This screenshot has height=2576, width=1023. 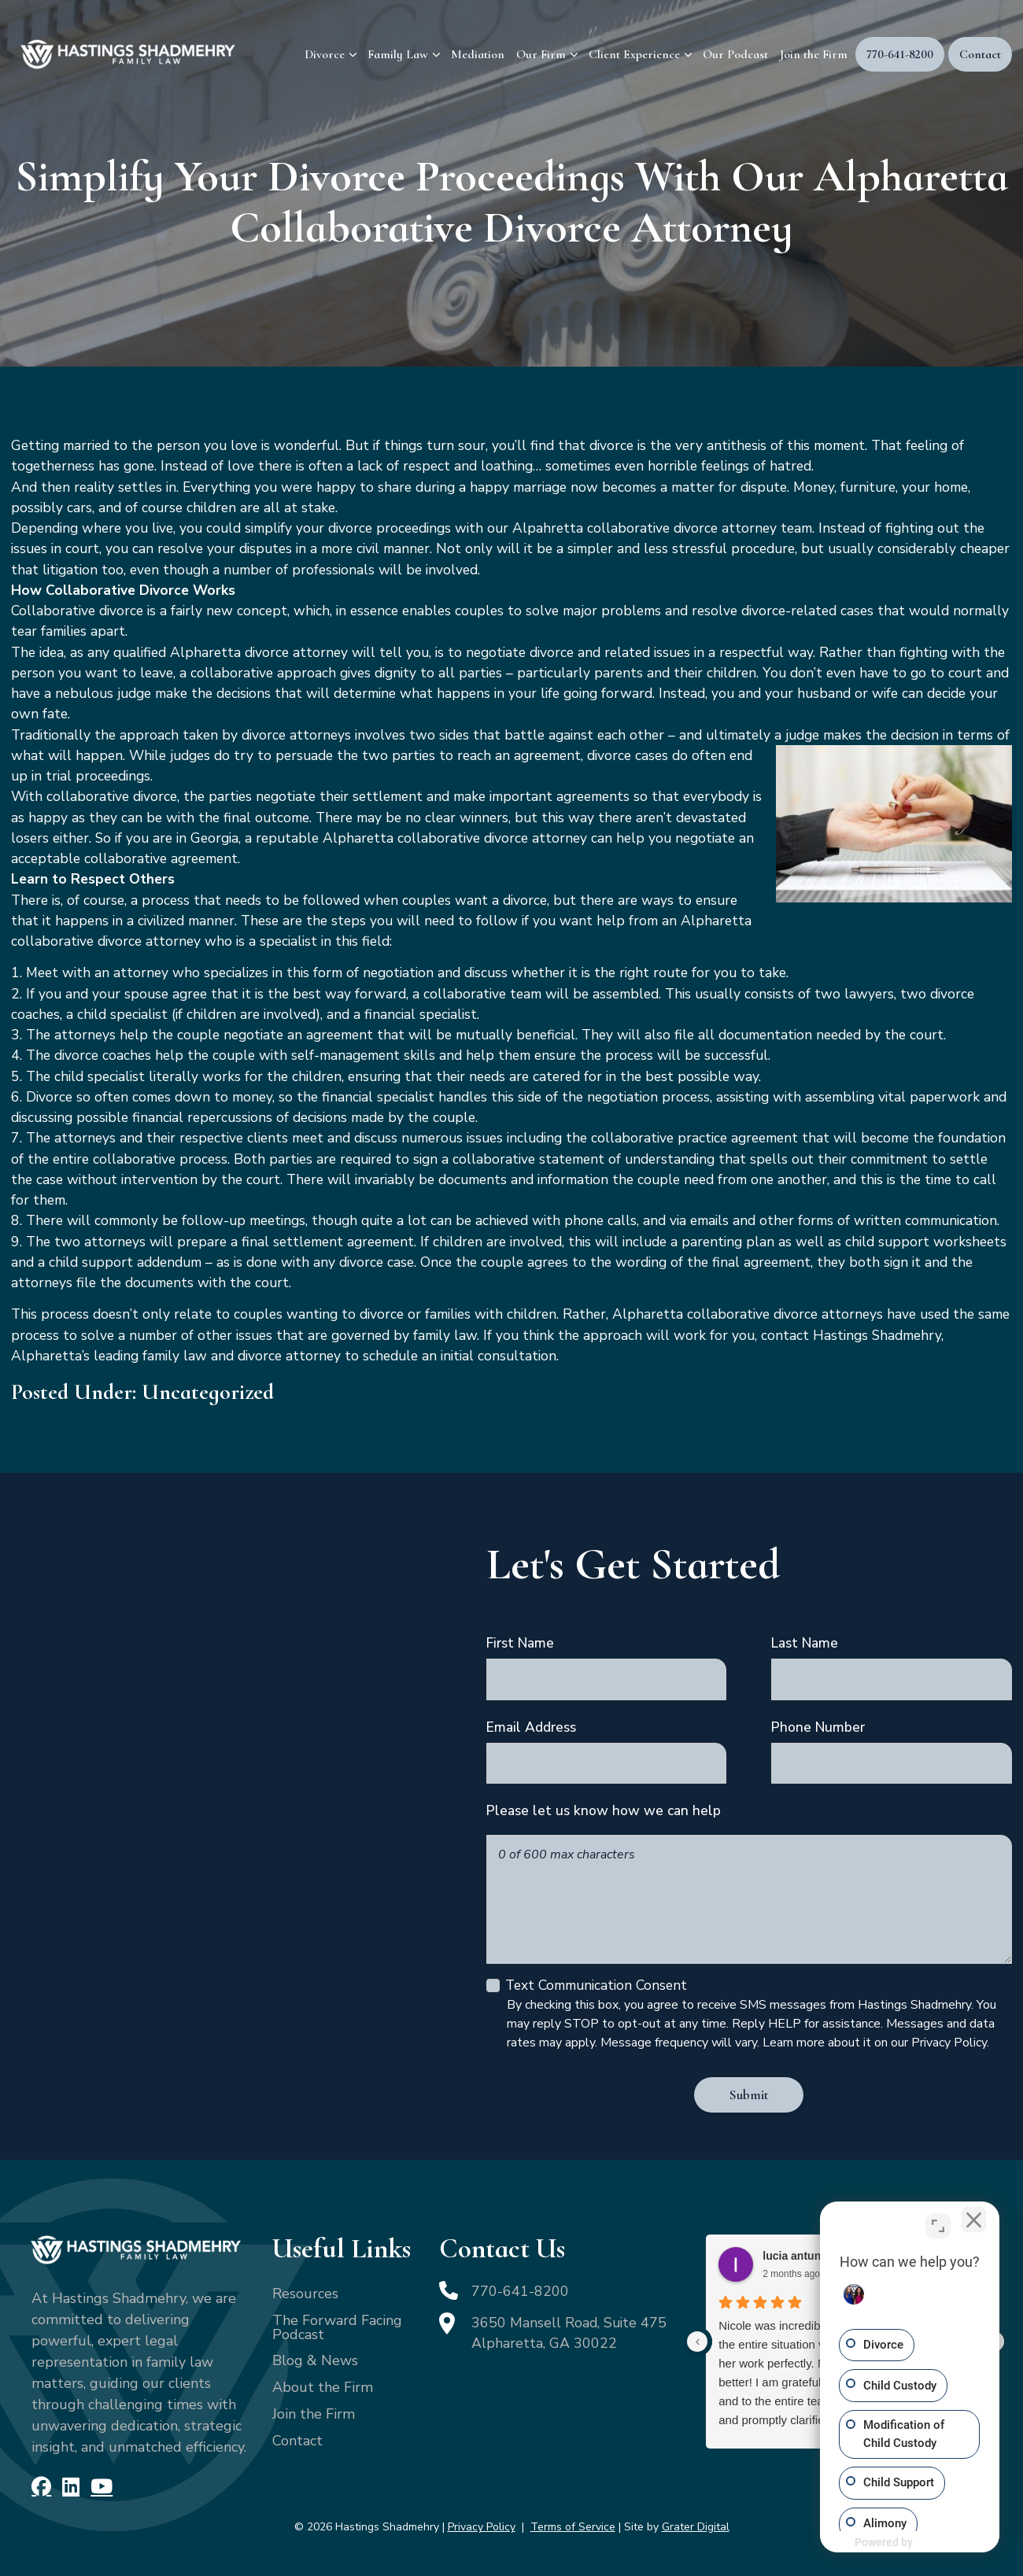 What do you see at coordinates (531, 1727) in the screenshot?
I see `Email Address` at bounding box center [531, 1727].